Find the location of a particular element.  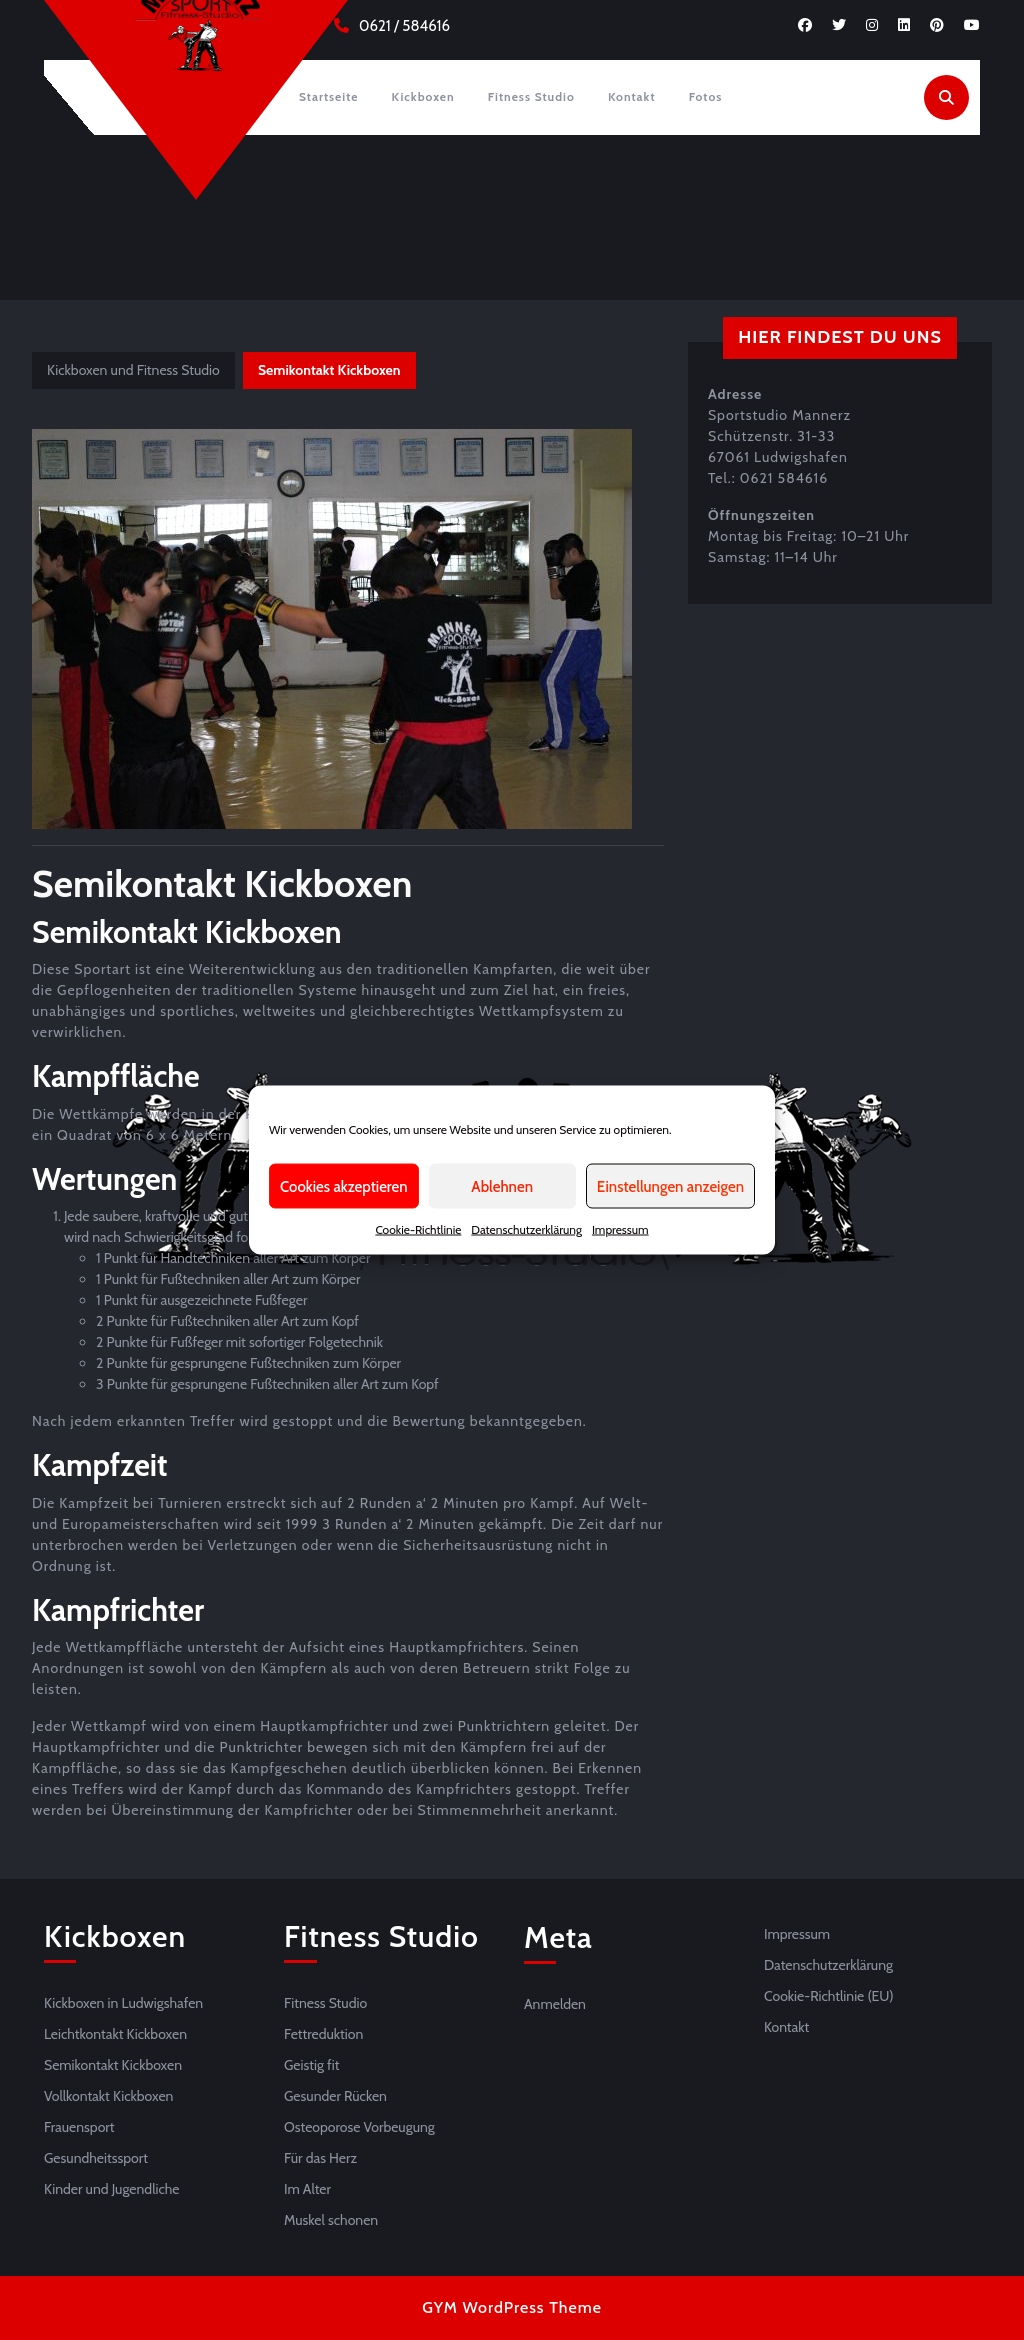

Gesunder Rücken is located at coordinates (335, 2096).